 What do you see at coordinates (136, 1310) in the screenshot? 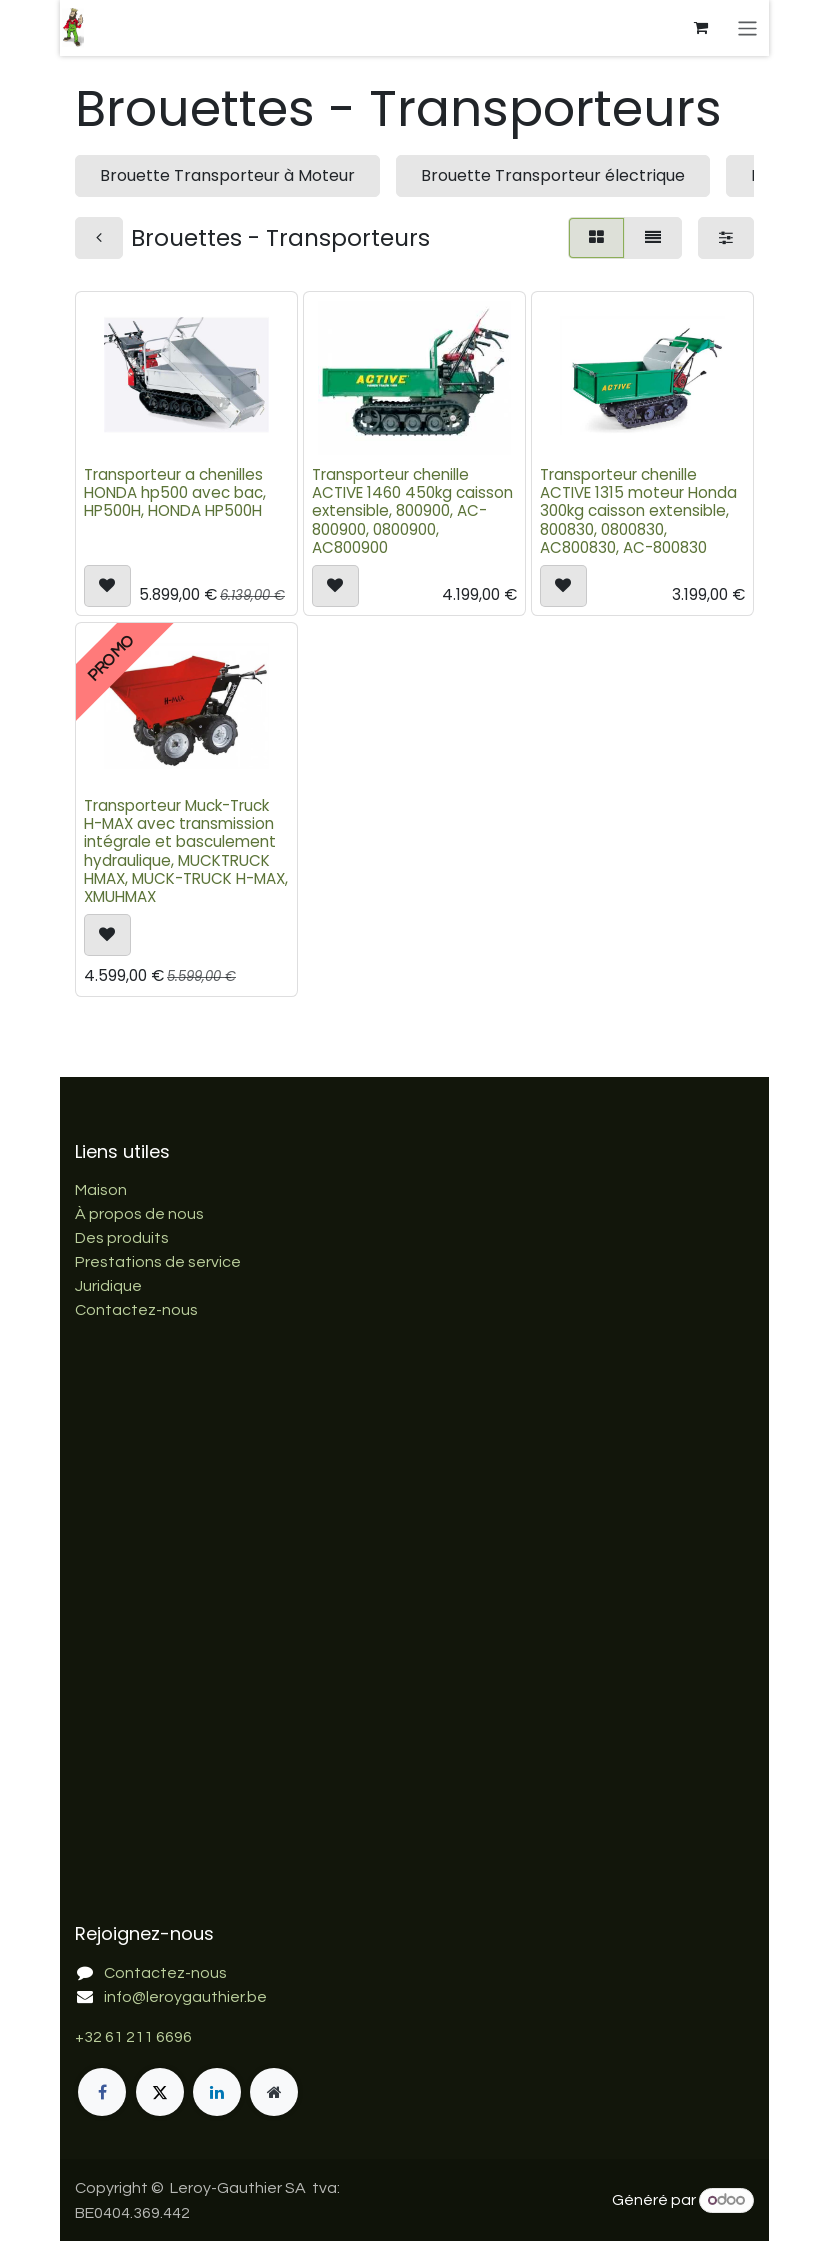
I see `Contactez-nous` at bounding box center [136, 1310].